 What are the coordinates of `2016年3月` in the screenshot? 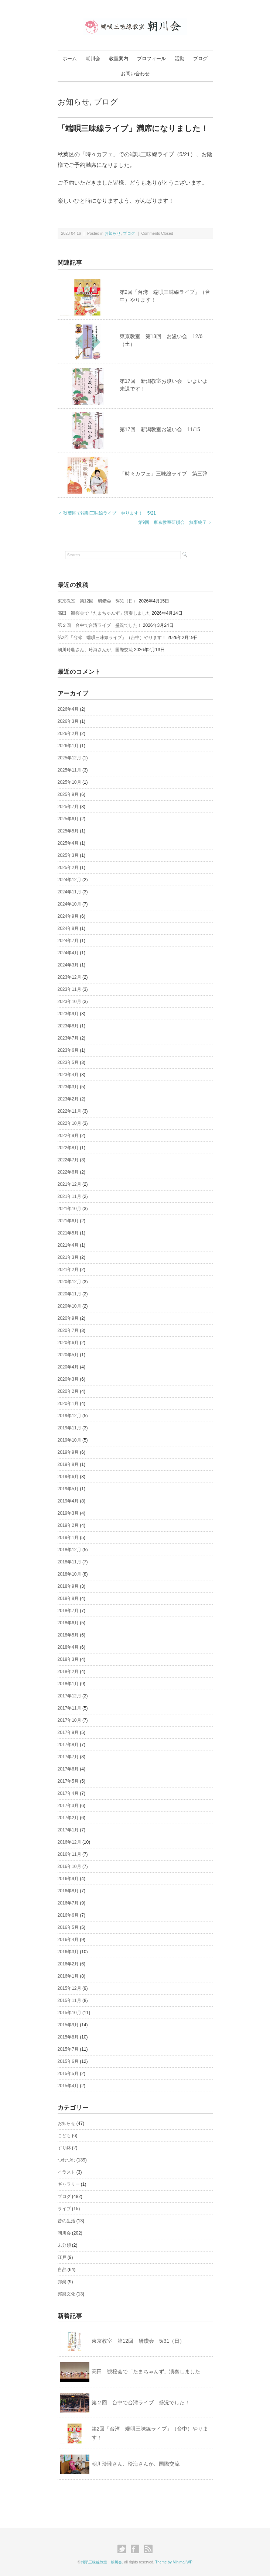 It's located at (68, 1951).